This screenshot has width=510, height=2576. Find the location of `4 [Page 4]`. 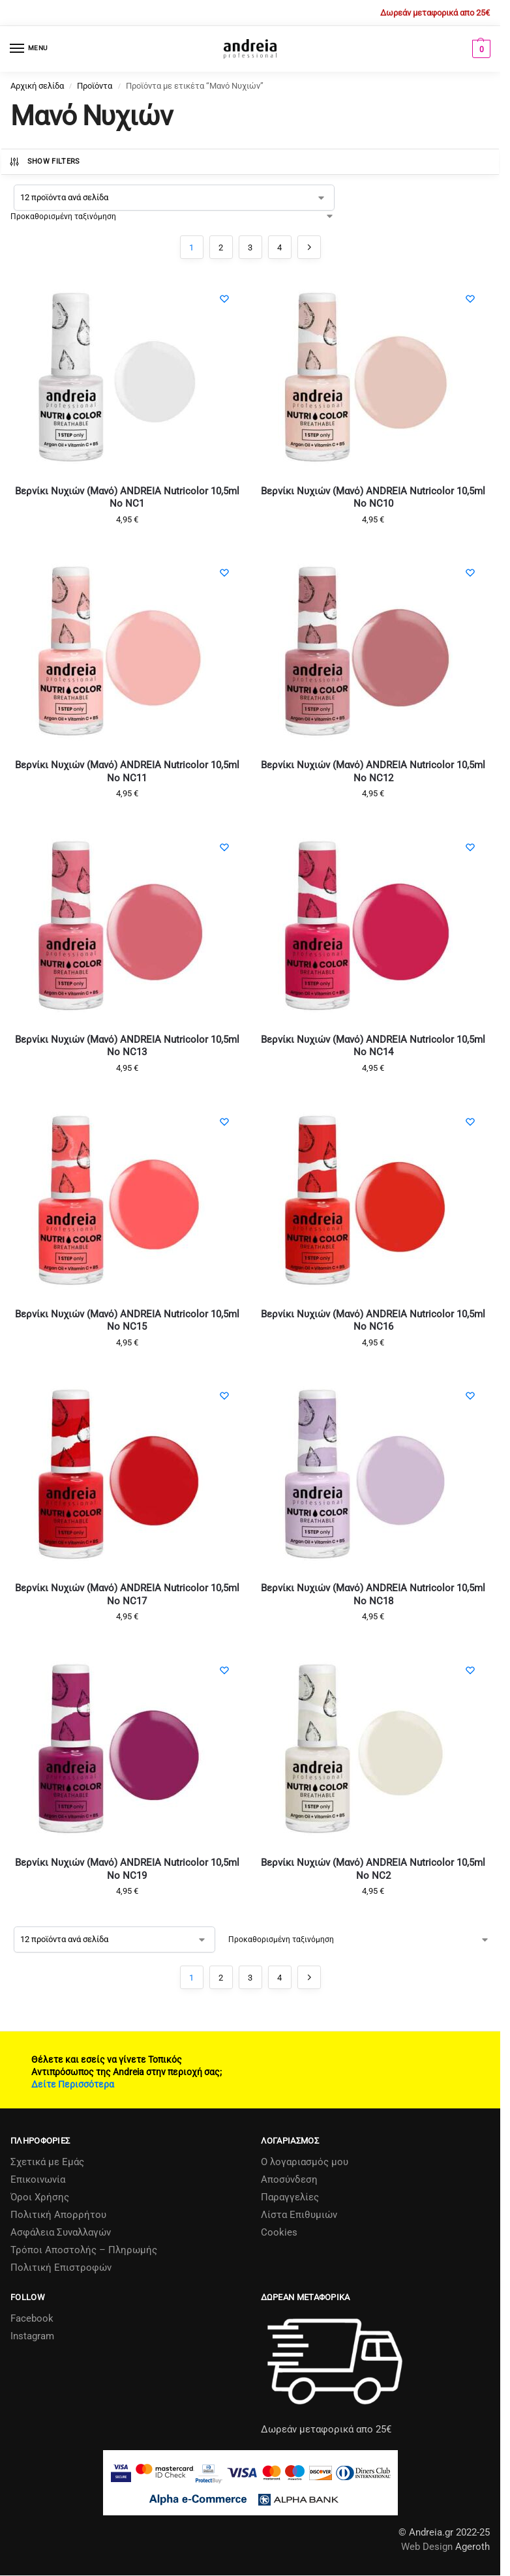

4 [Page 4] is located at coordinates (279, 247).